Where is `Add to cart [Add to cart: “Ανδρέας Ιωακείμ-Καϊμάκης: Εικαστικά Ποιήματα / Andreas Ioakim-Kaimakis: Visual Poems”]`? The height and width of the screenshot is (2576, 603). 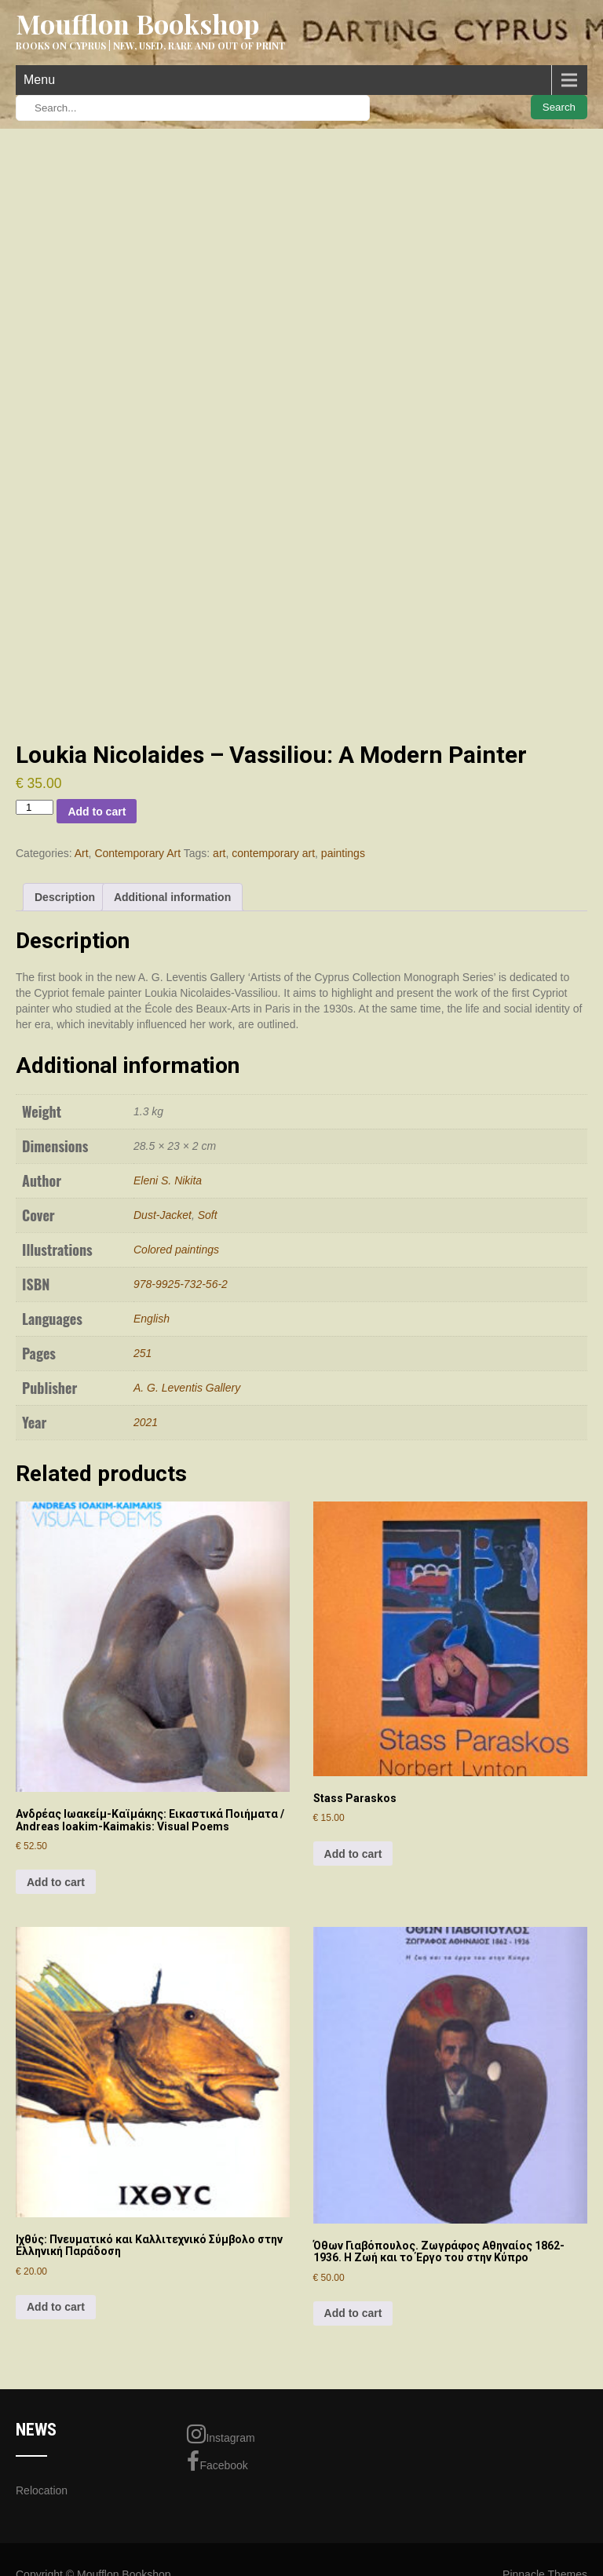 Add to cart [Add to cart: “Ανδρέας Ιωακείμ-Καϊμάκης: Εικαστικά Ποιήματα / Andreas Ioakim-Kaimakis: Visual Poems”] is located at coordinates (56, 1882).